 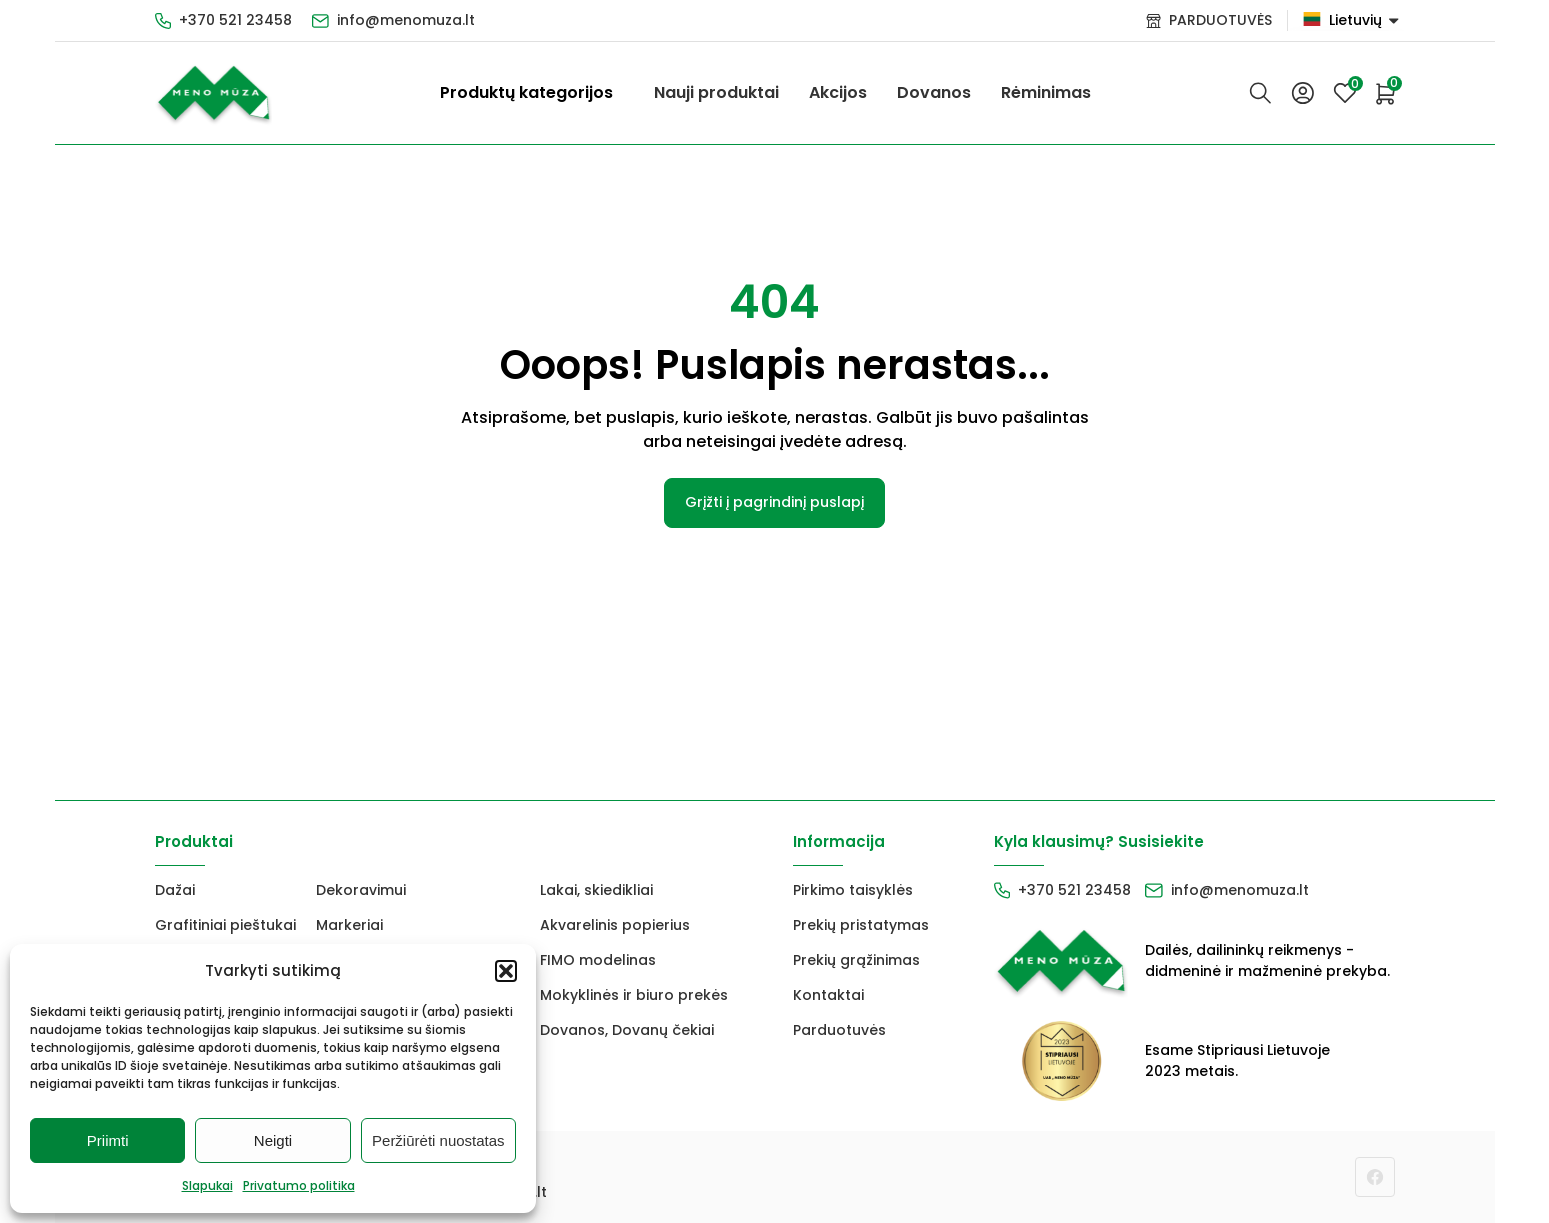 What do you see at coordinates (273, 1140) in the screenshot?
I see `Neigti` at bounding box center [273, 1140].